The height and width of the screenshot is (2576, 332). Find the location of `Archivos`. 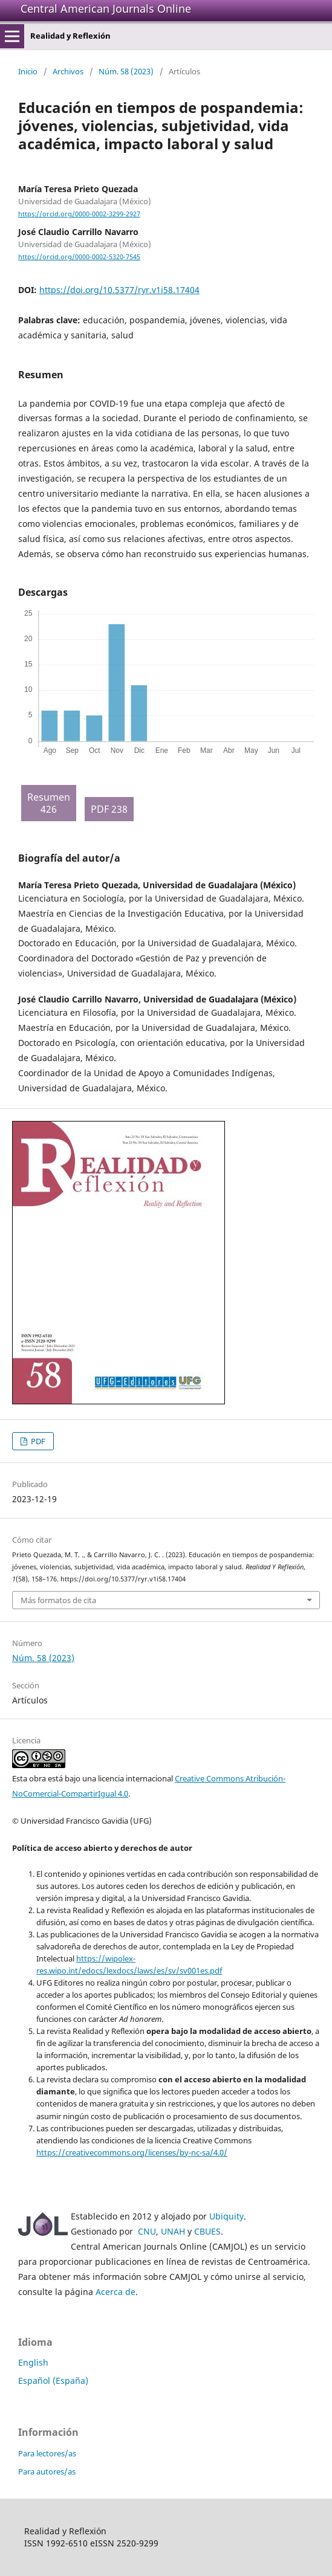

Archivos is located at coordinates (68, 71).